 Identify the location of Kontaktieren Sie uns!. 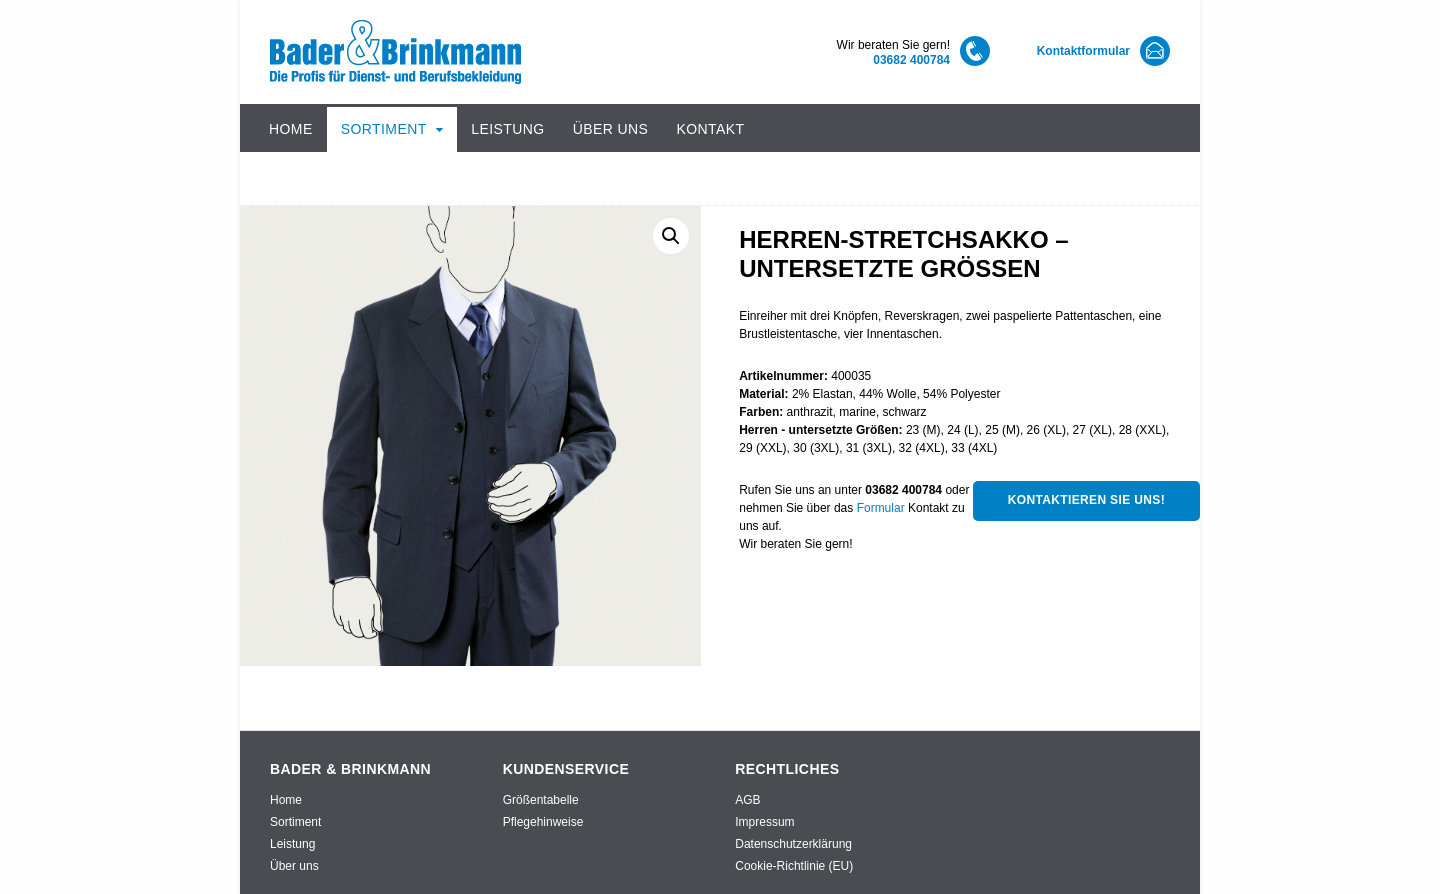
(1086, 500).